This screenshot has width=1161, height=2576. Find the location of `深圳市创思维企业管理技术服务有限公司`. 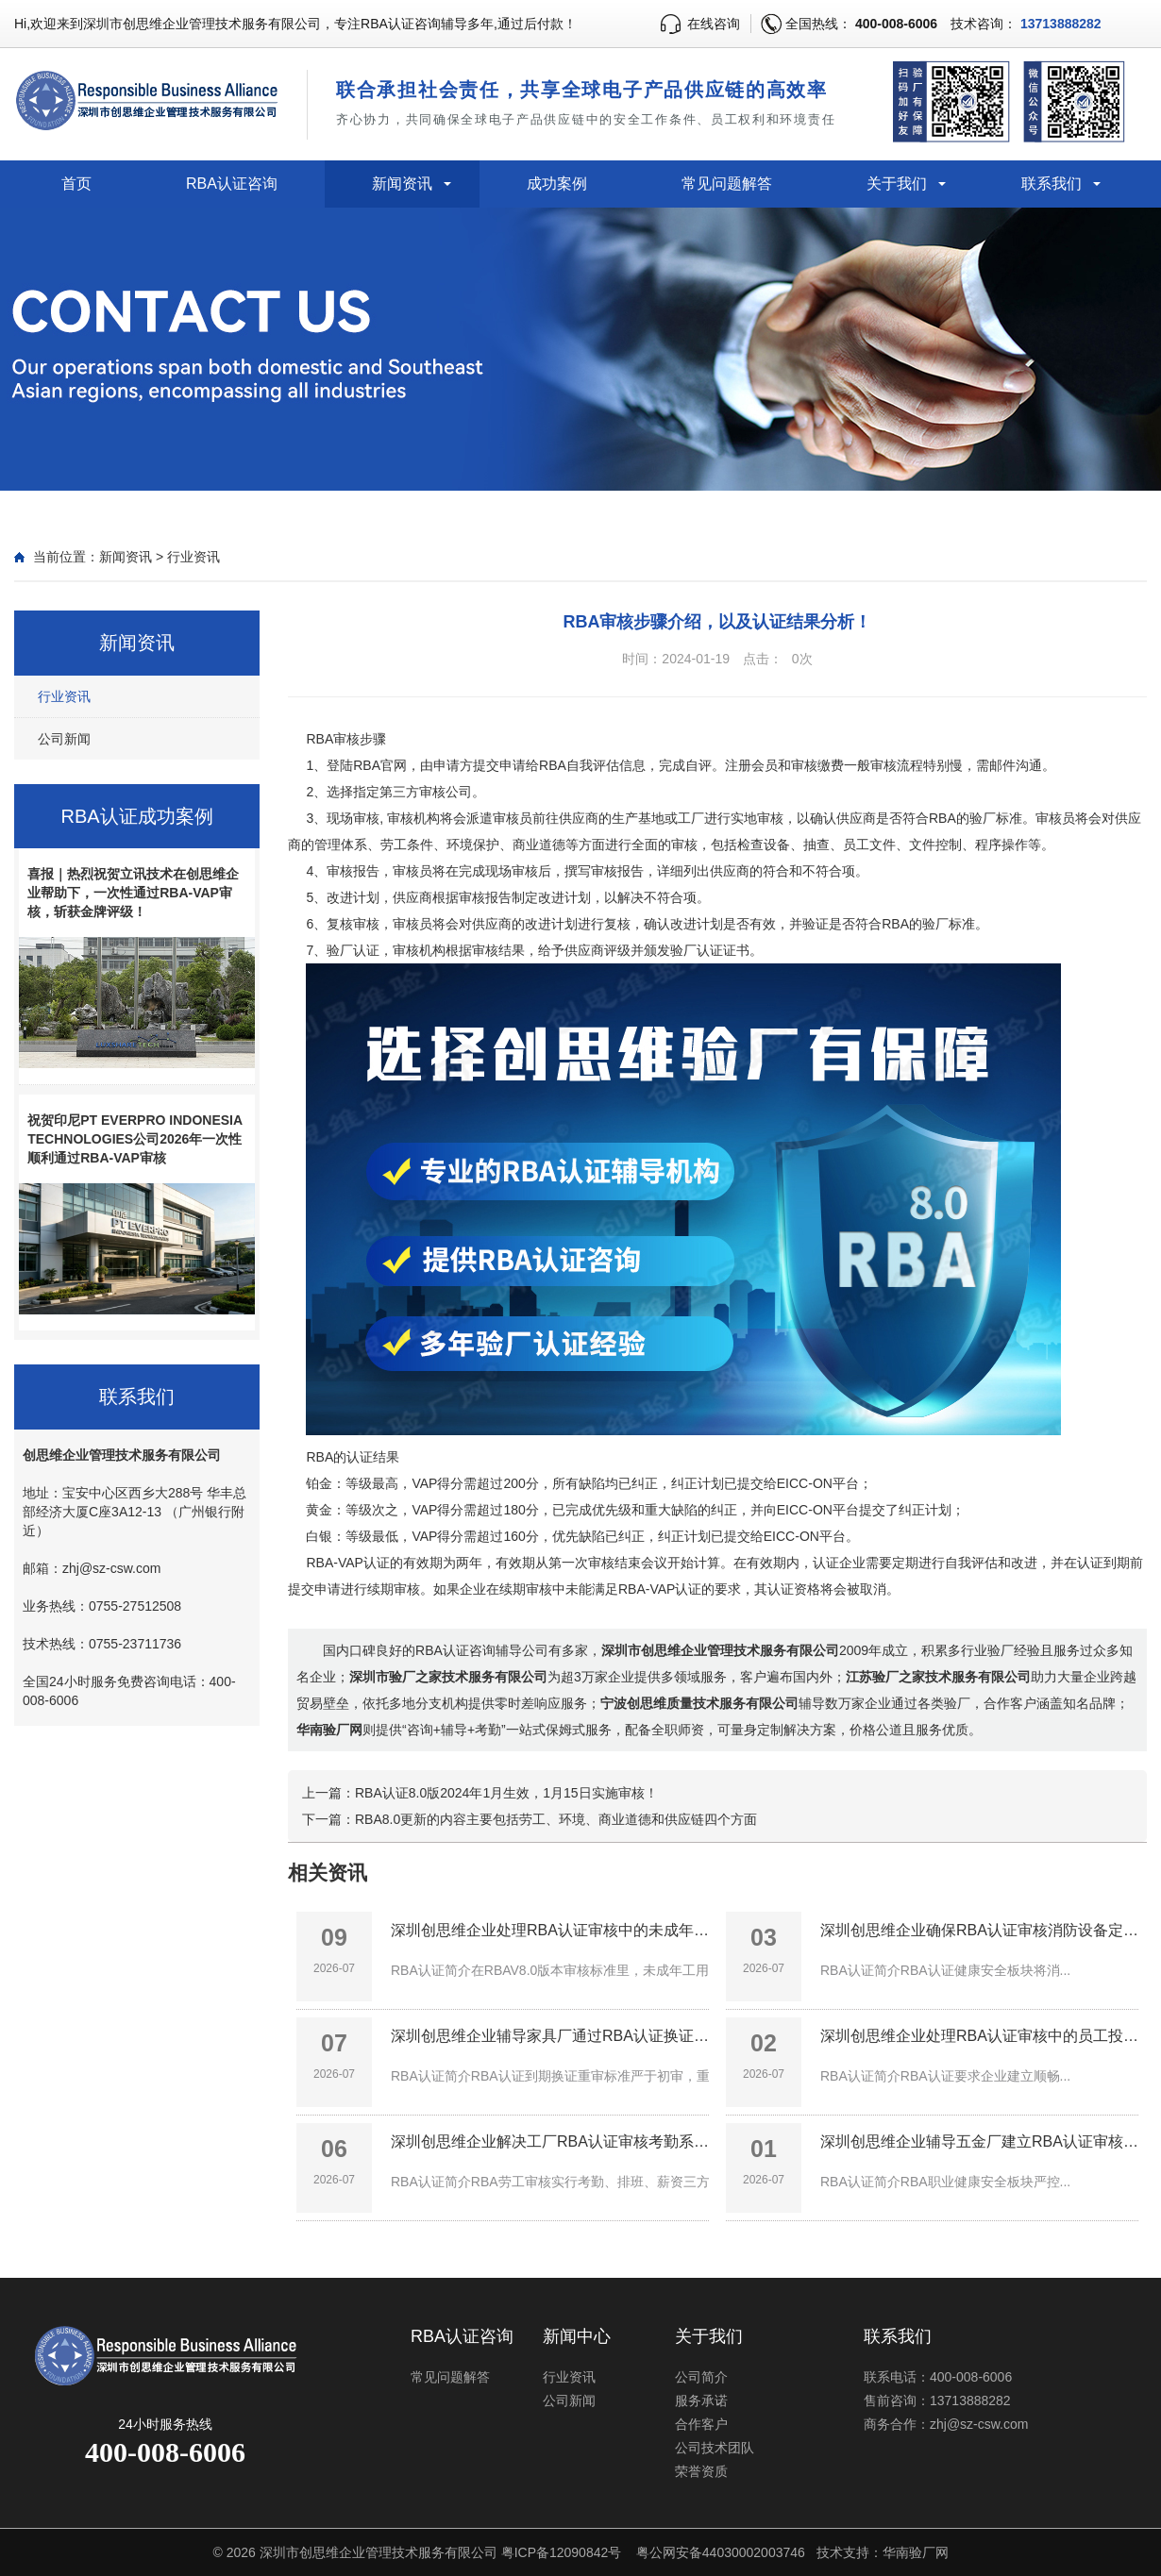

深圳市创思维企业管理技术服务有限公司 is located at coordinates (378, 2552).